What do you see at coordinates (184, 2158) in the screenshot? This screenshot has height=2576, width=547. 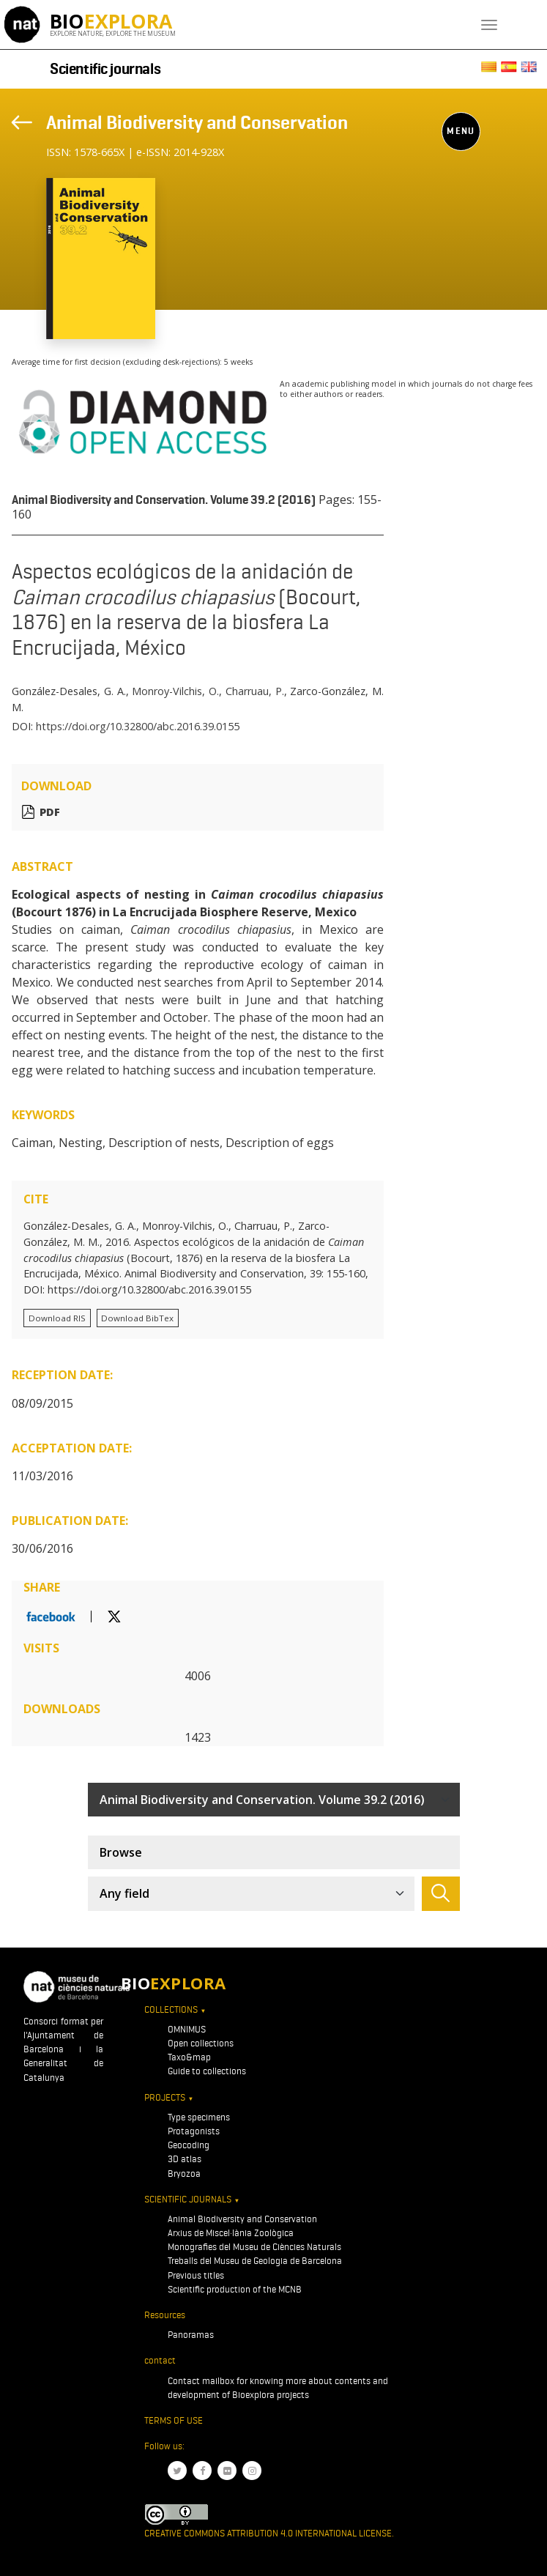 I see `3D atlas` at bounding box center [184, 2158].